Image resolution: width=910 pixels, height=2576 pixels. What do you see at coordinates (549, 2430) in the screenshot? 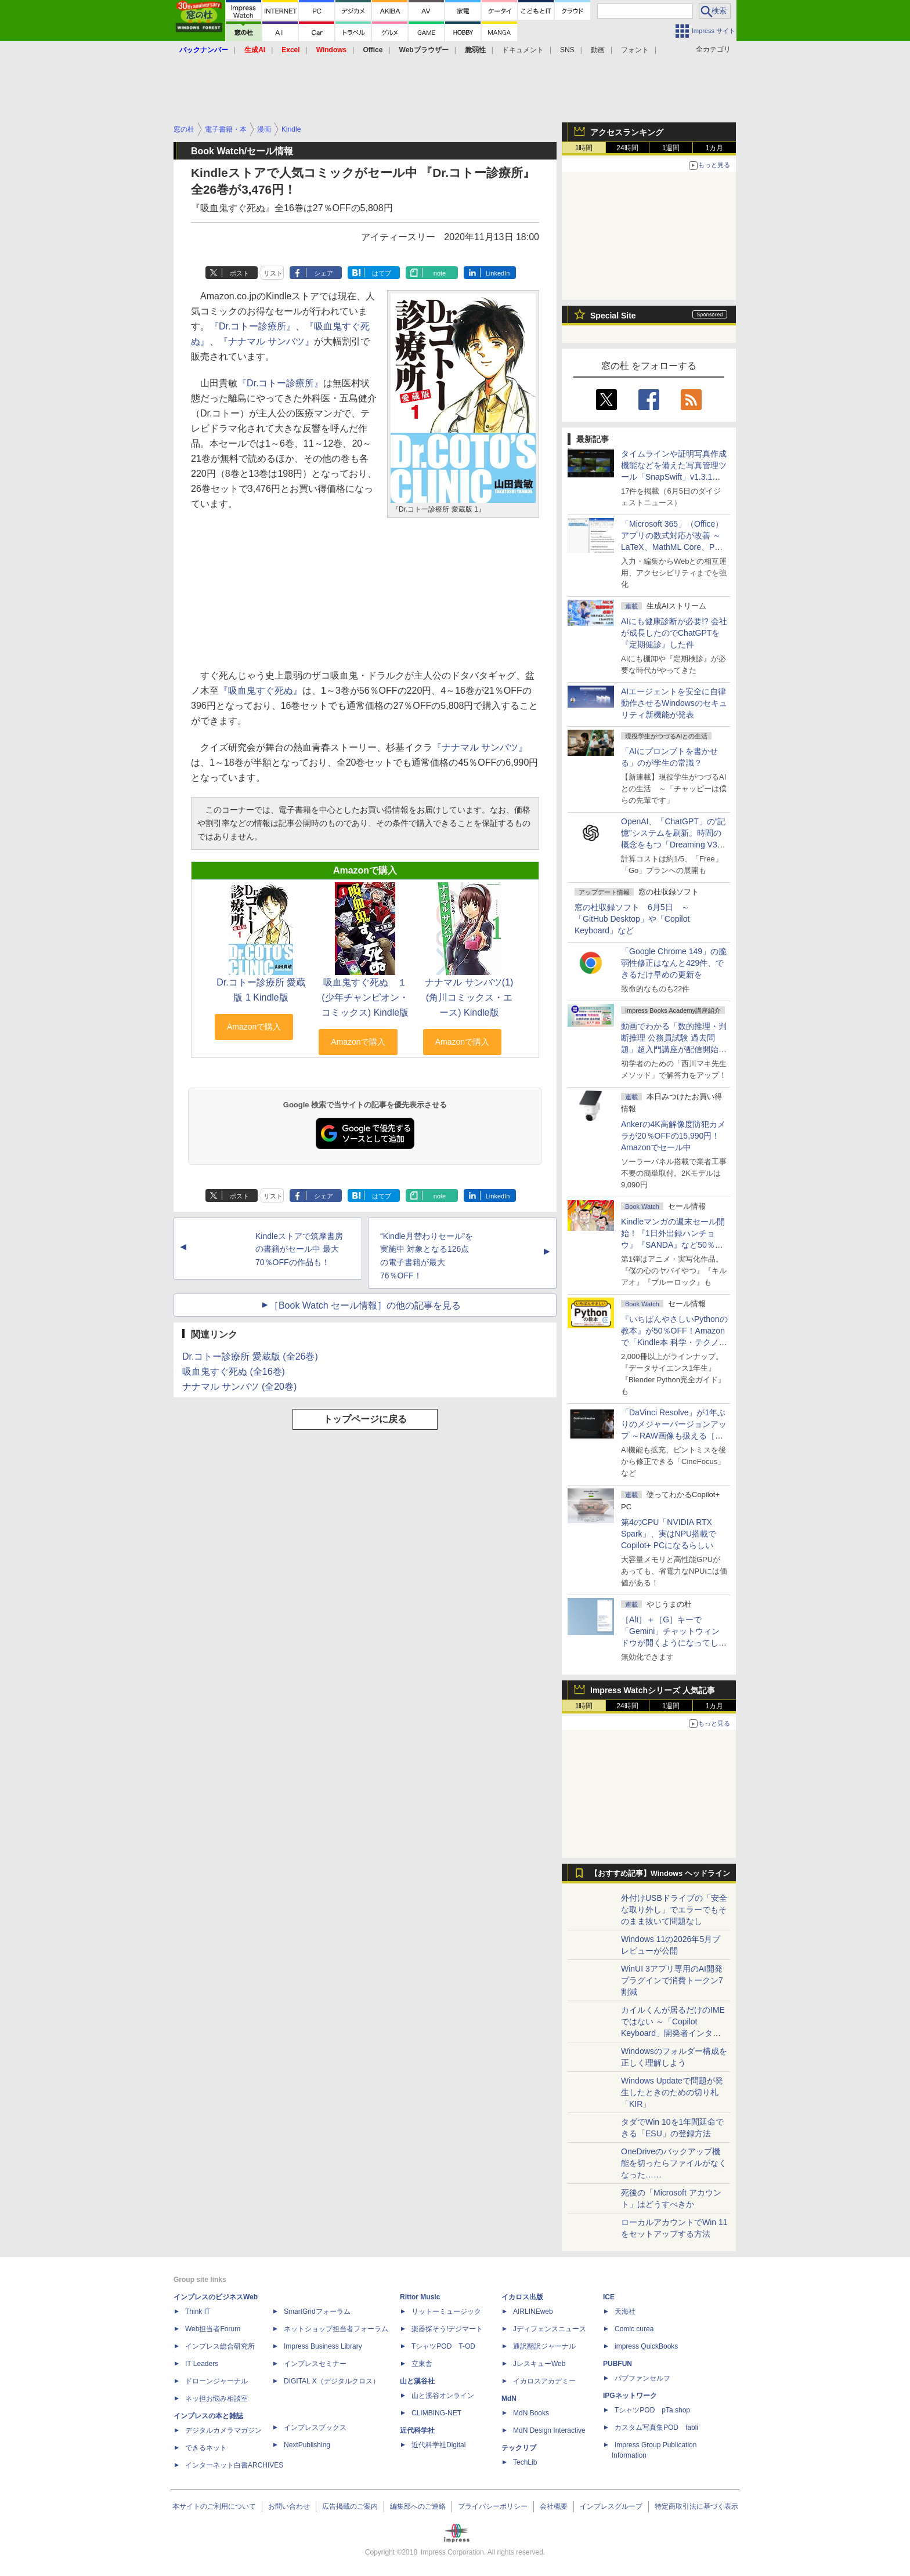
I see `MdN Design Interactive` at bounding box center [549, 2430].